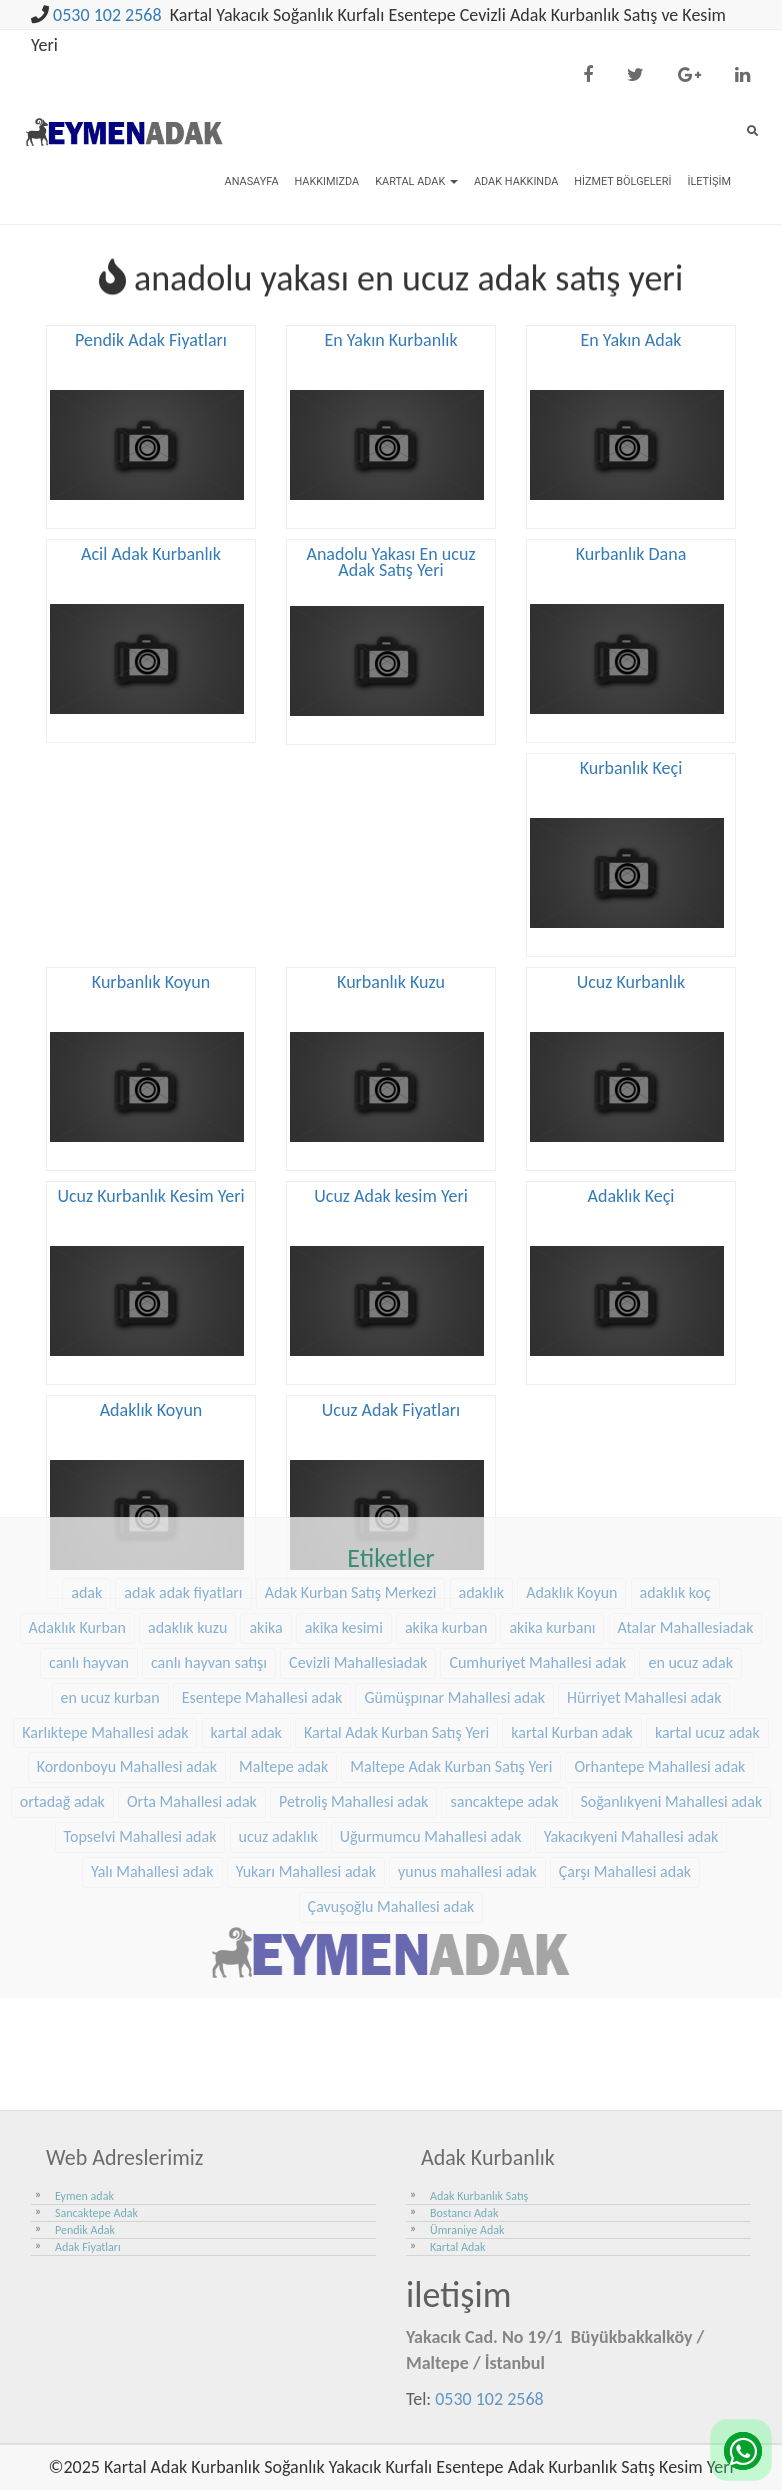 Image resolution: width=782 pixels, height=2490 pixels. What do you see at coordinates (152, 1733) in the screenshot?
I see `Yalı Mahallesi adak [Yalı Mahallesi adak (39 öge)]` at bounding box center [152, 1733].